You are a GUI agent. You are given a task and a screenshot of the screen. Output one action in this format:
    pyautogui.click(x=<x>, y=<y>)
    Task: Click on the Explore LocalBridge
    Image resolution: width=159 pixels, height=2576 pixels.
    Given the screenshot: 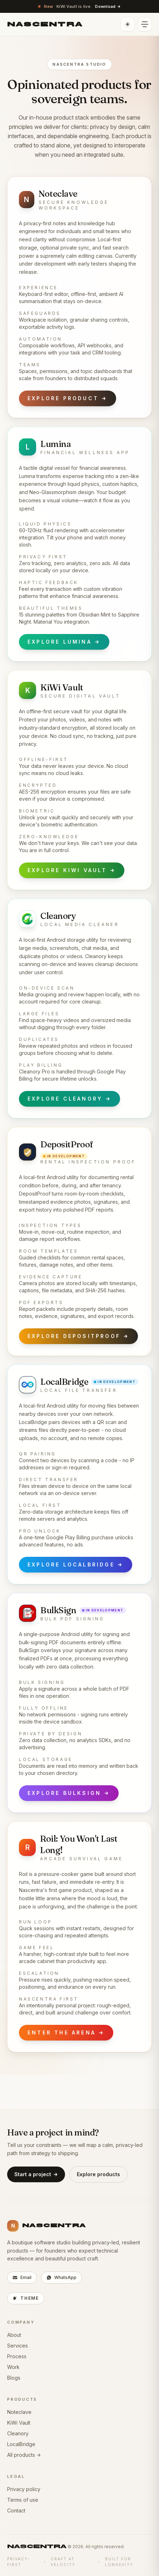 What is the action you would take?
    pyautogui.click(x=76, y=1564)
    